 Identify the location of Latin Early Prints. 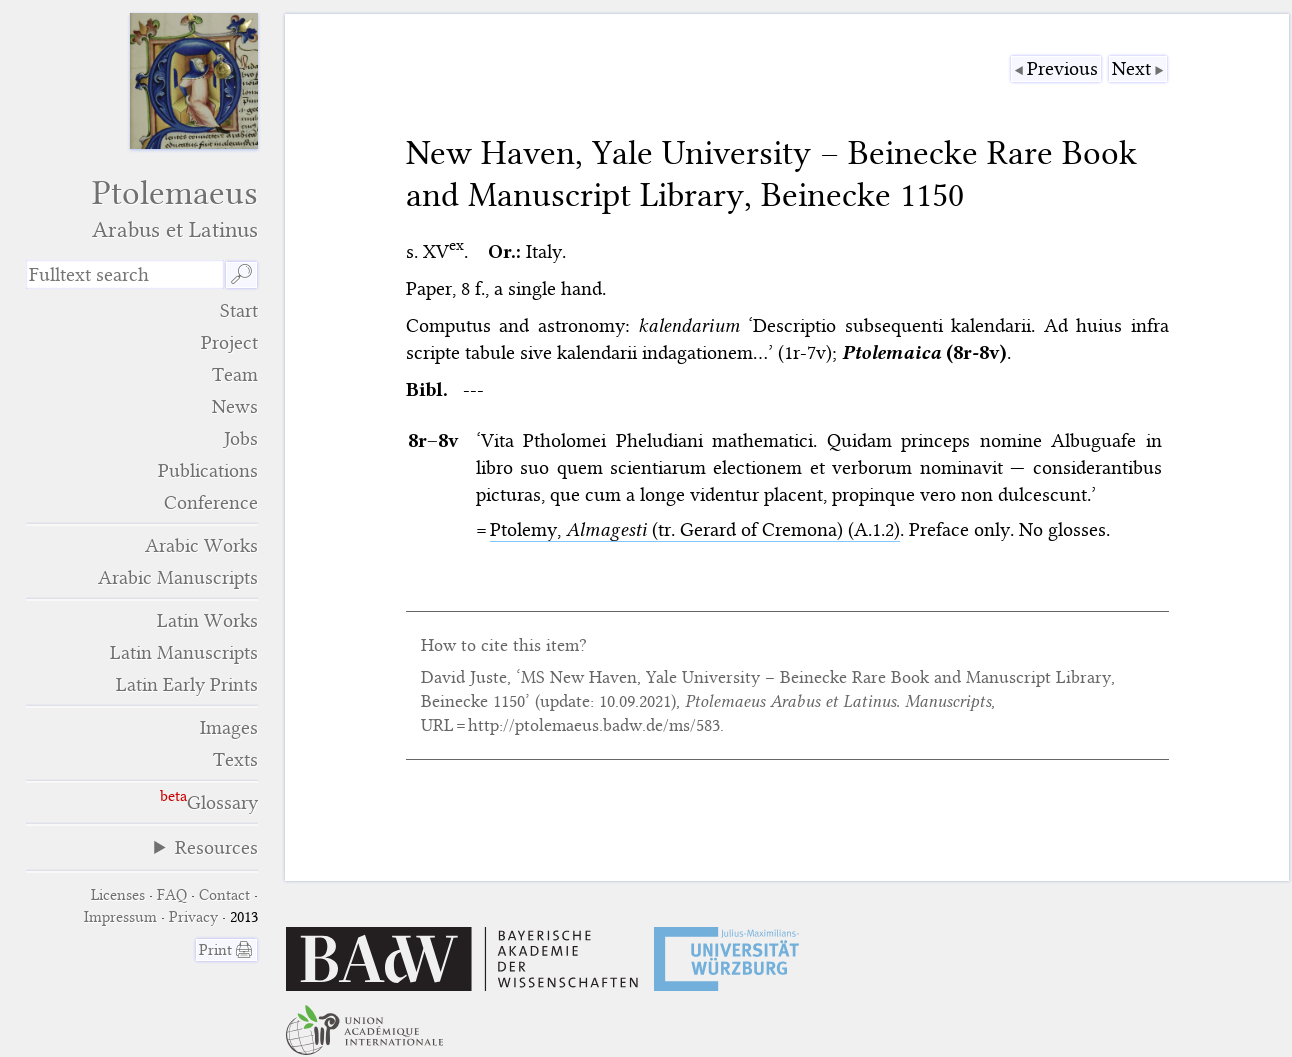
(187, 684).